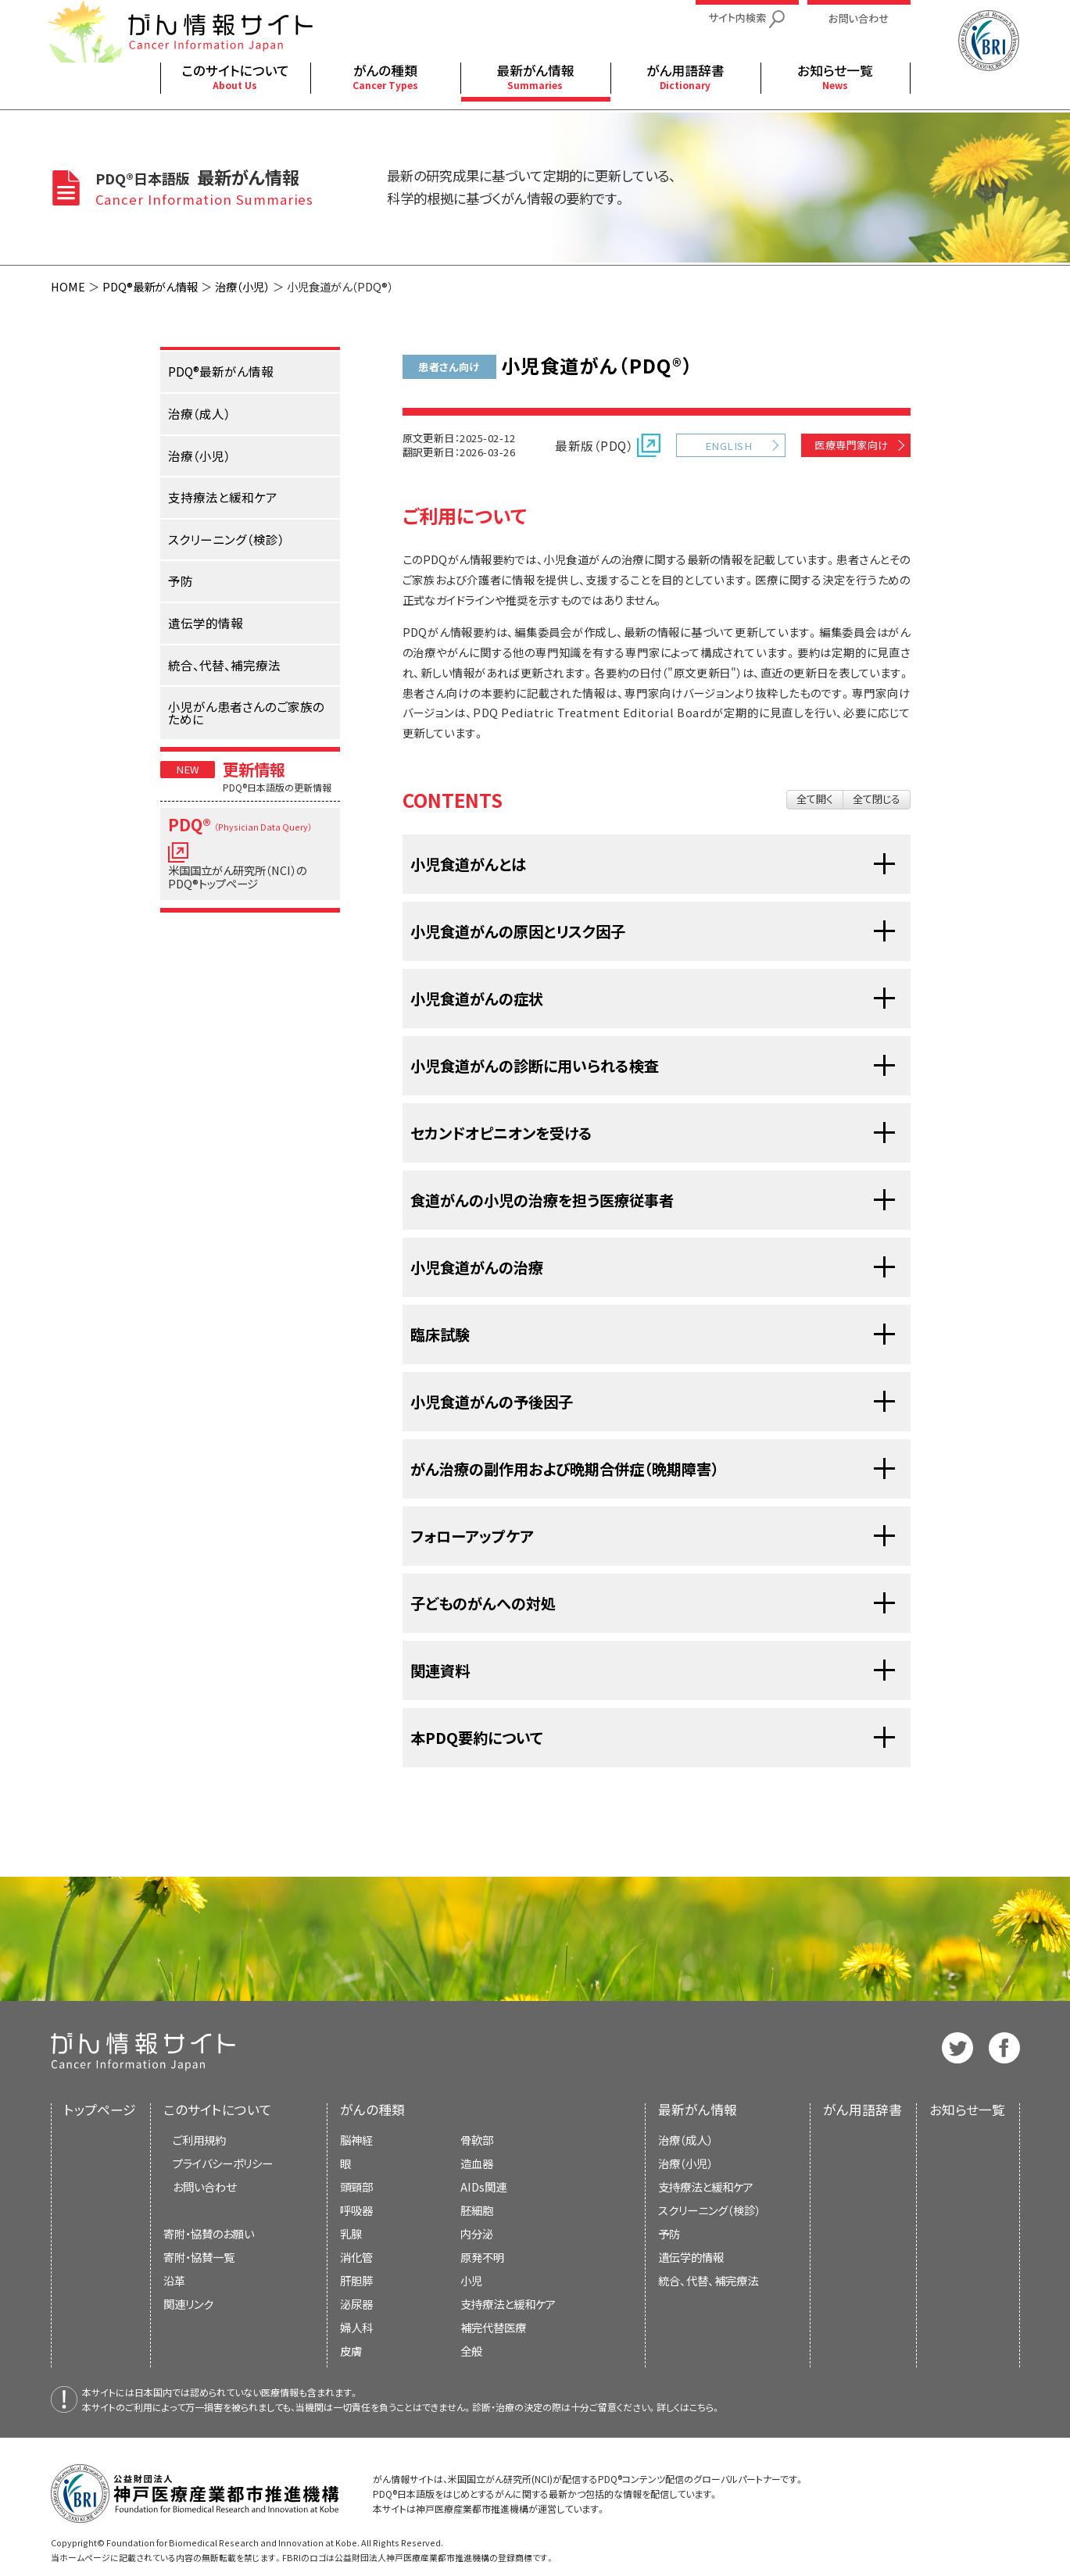  What do you see at coordinates (697, 2109) in the screenshot?
I see `最新がん情報` at bounding box center [697, 2109].